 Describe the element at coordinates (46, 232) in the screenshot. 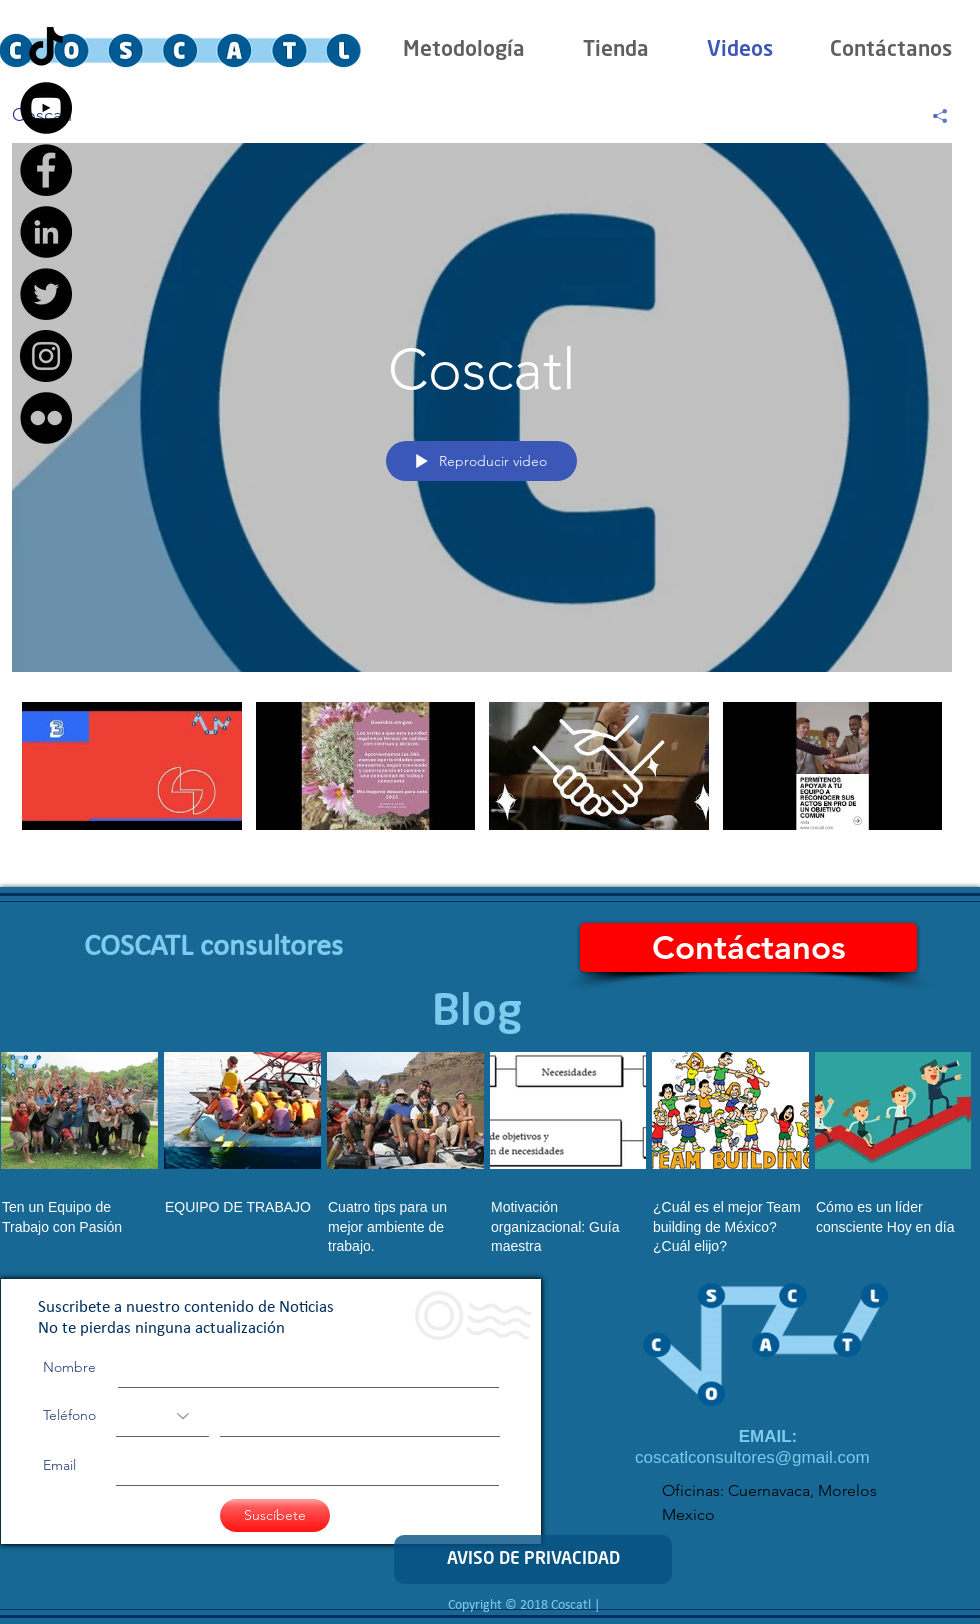

I see `[LinkedIn - Black Circle]` at that location.